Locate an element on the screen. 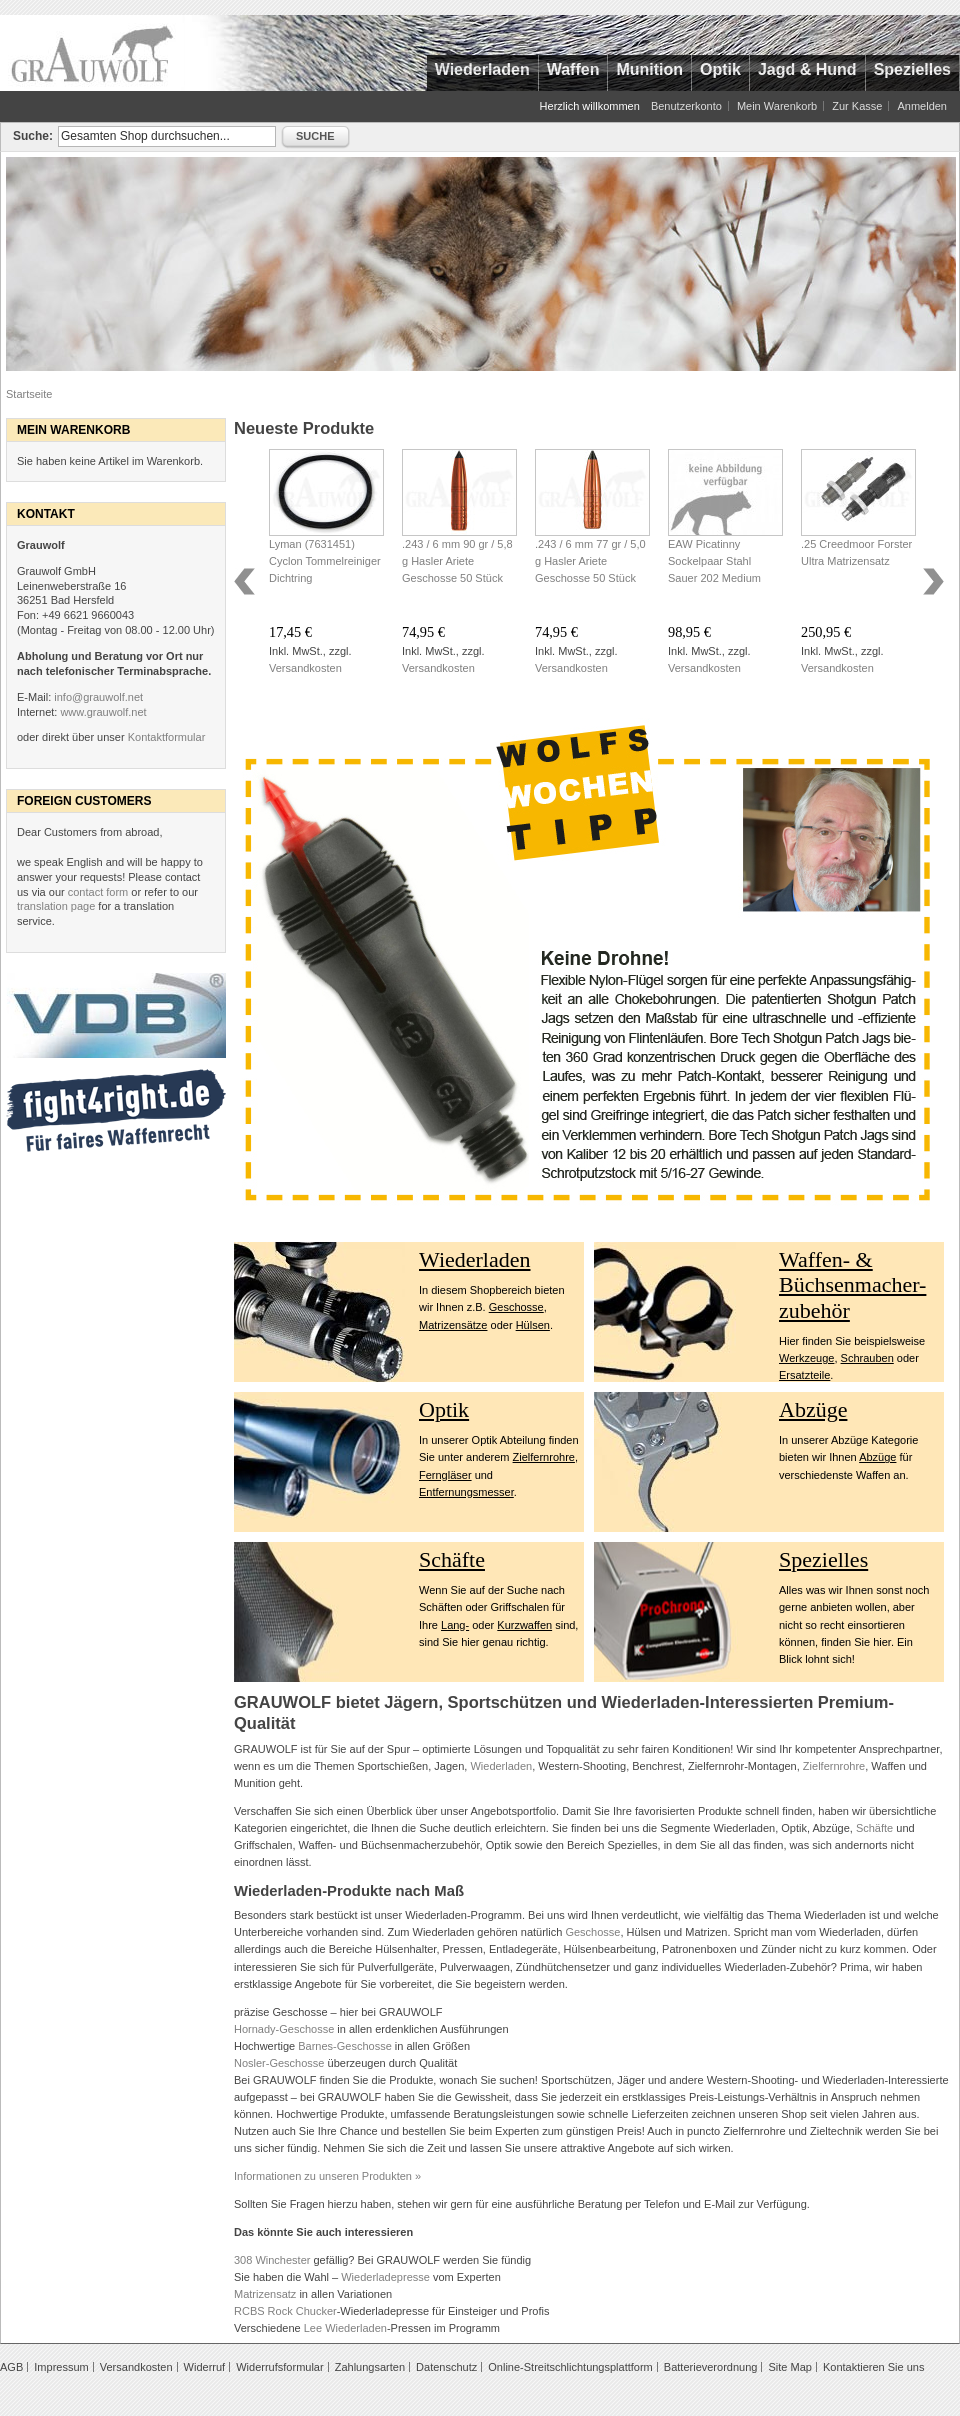  Werkzeuge is located at coordinates (806, 1358).